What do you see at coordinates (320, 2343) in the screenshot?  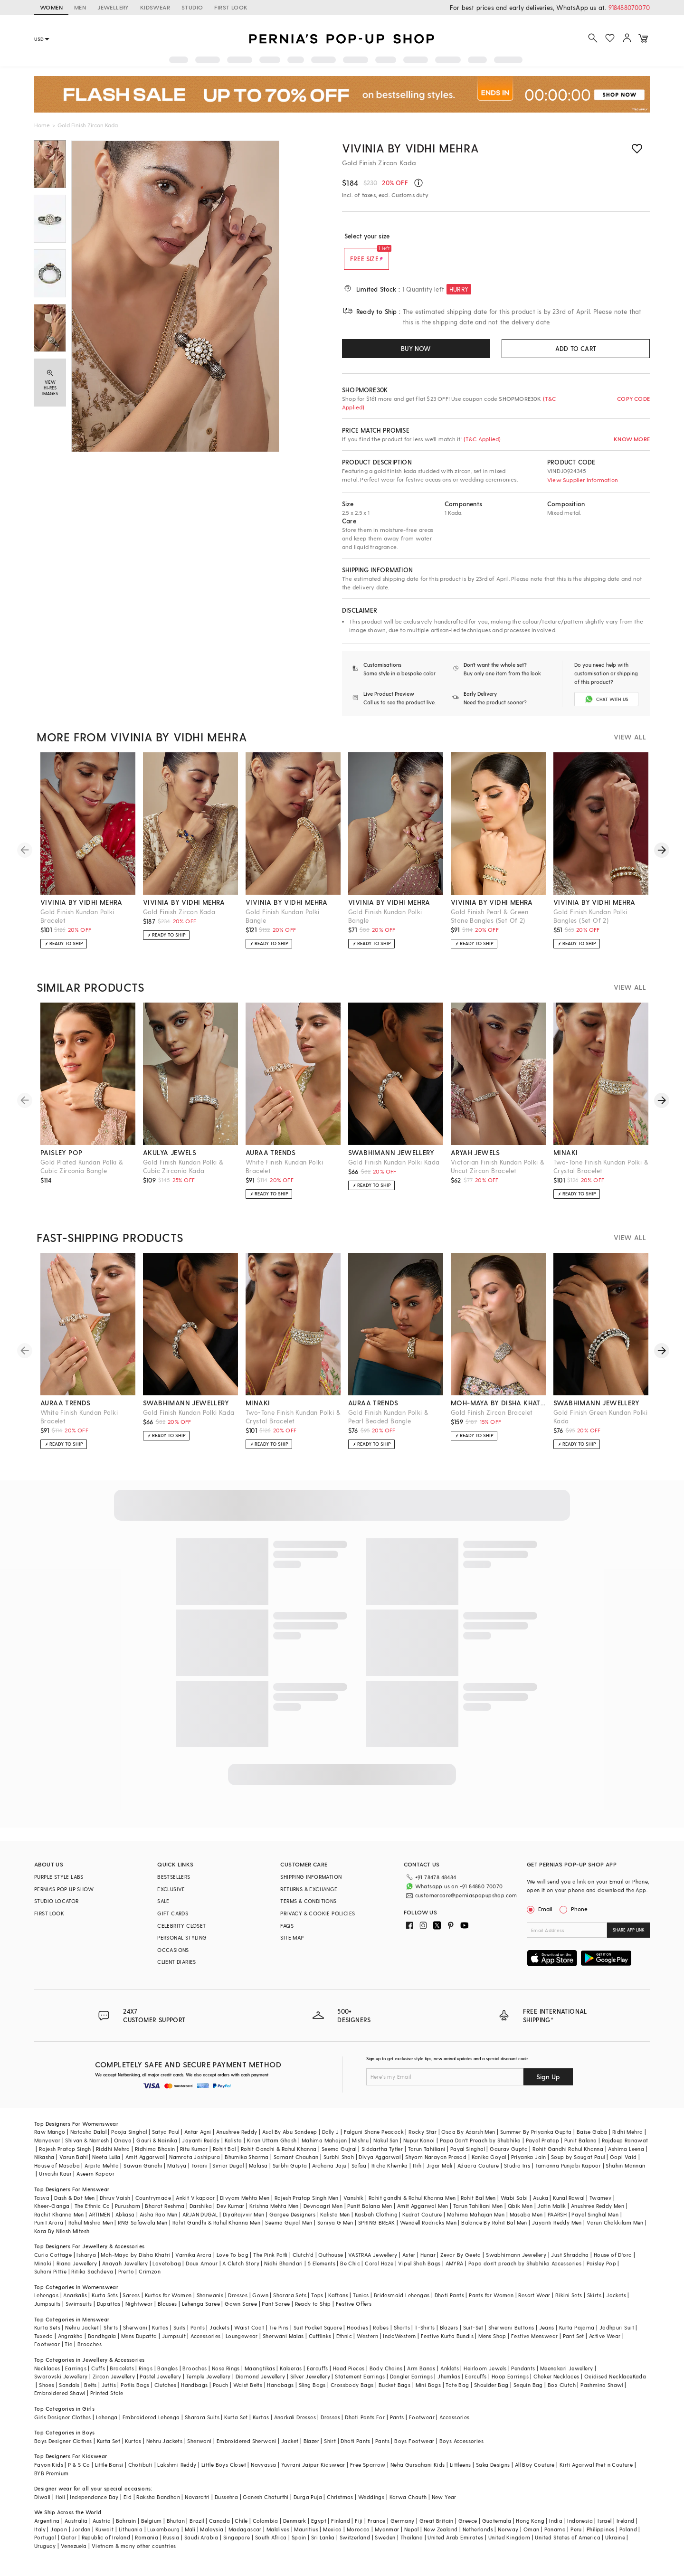 I see `Cufflinks` at bounding box center [320, 2343].